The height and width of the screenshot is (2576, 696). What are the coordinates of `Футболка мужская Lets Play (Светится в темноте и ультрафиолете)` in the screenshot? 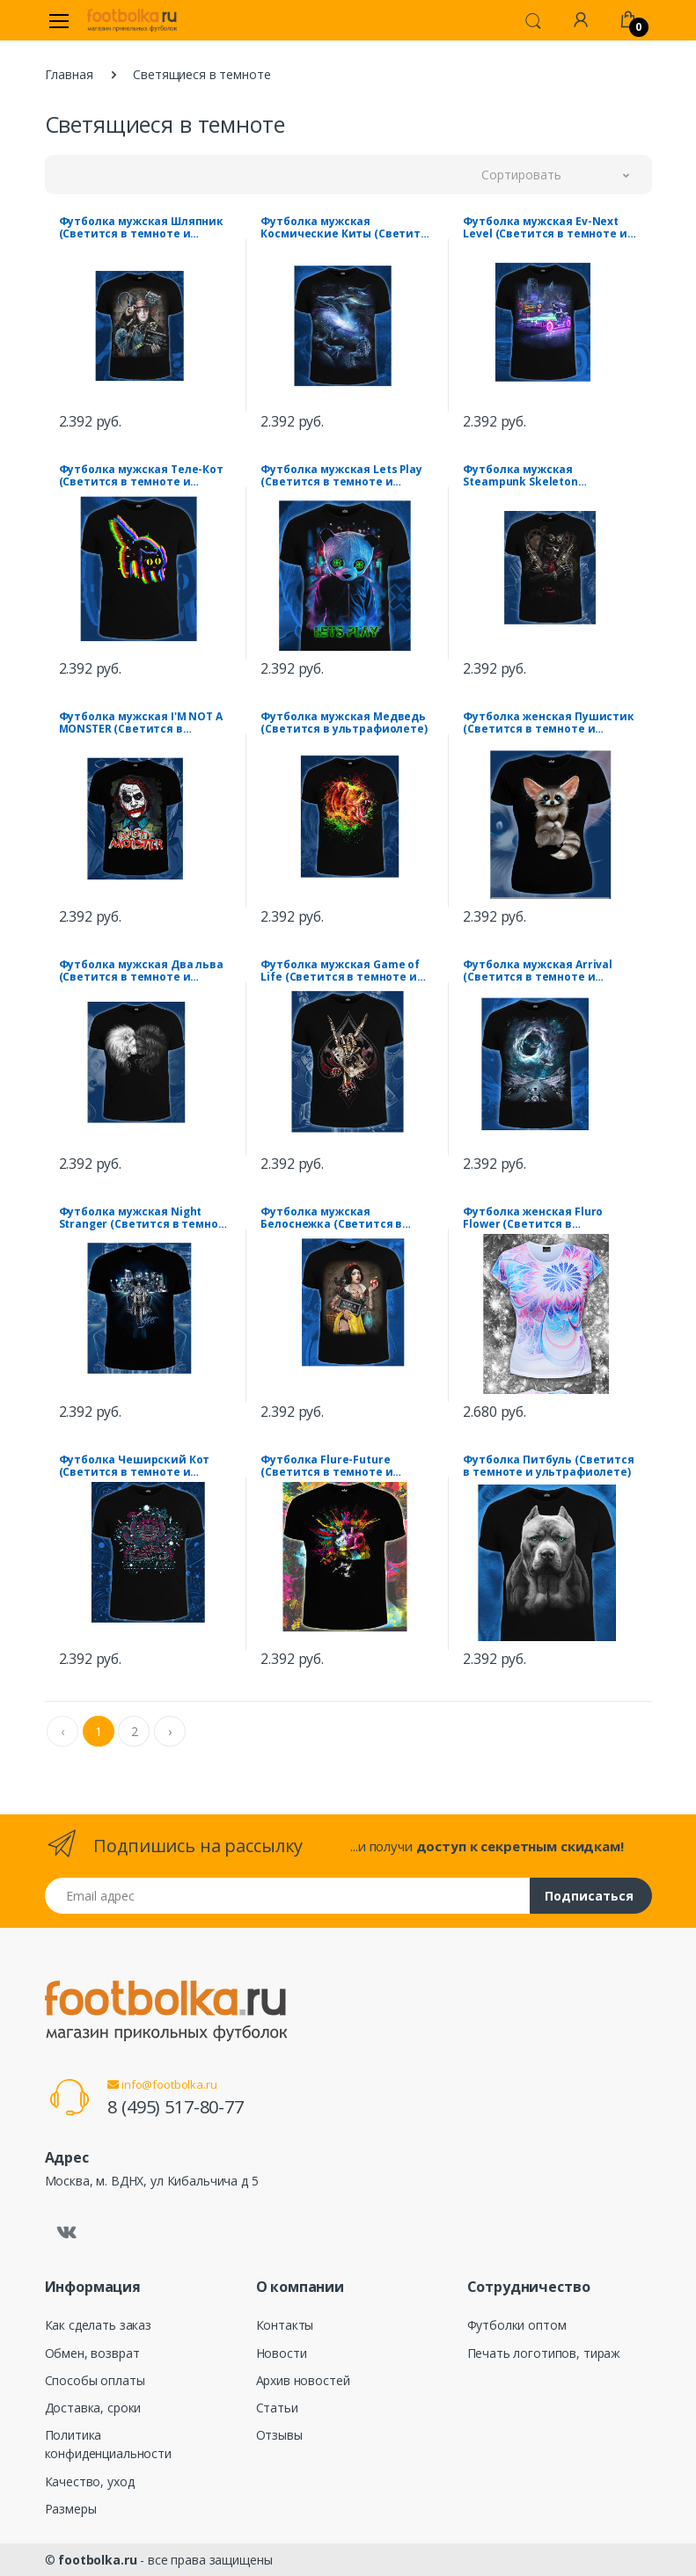 It's located at (340, 475).